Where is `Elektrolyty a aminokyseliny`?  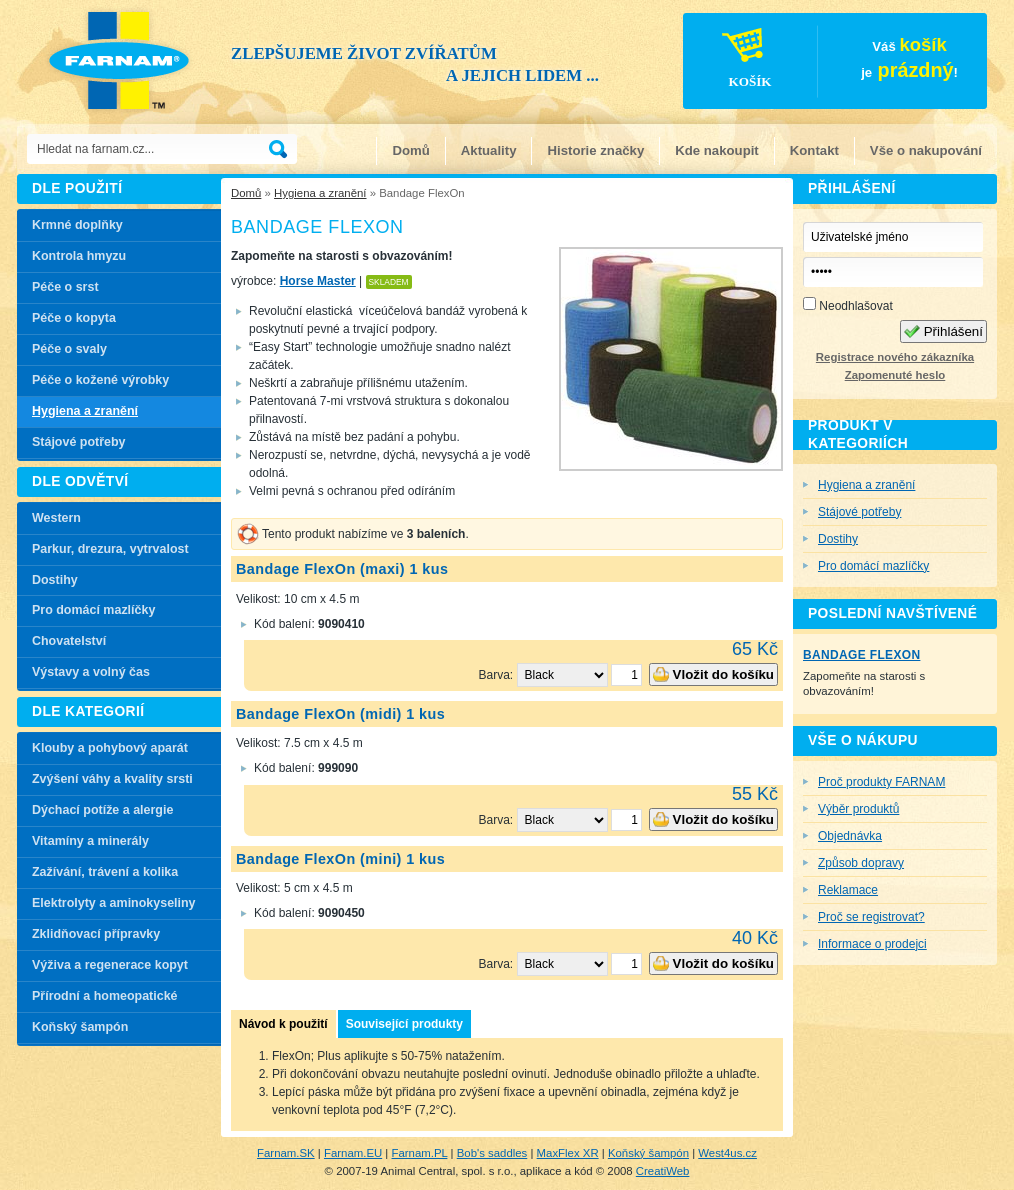 Elektrolyty a aminokyseliny is located at coordinates (114, 903).